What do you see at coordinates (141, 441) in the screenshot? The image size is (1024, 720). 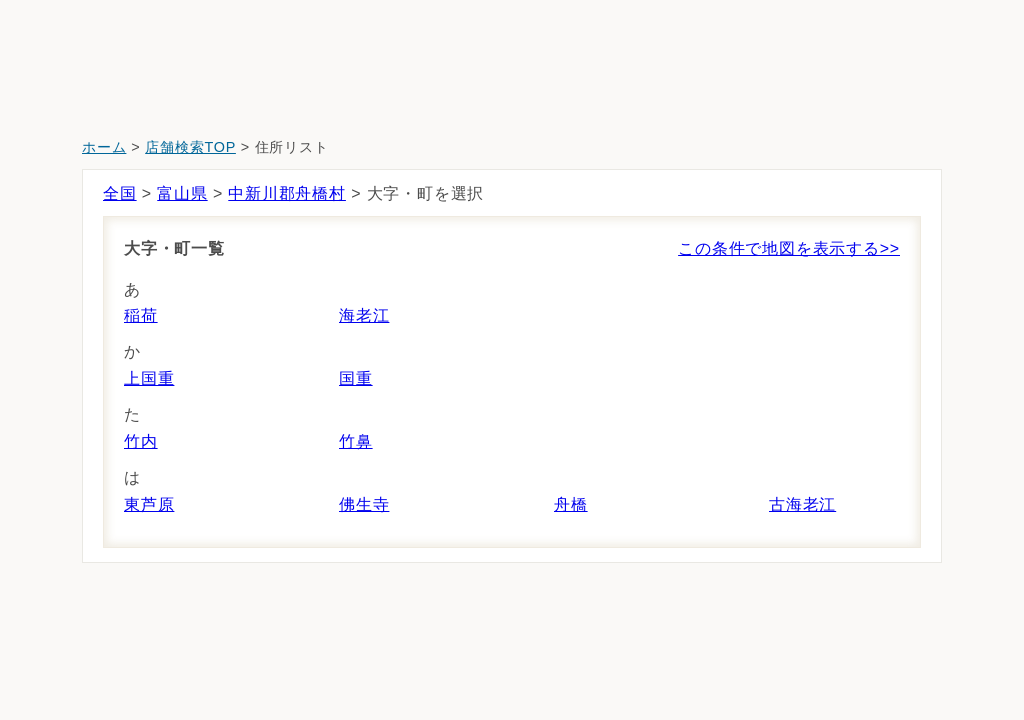 I see `竹内` at bounding box center [141, 441].